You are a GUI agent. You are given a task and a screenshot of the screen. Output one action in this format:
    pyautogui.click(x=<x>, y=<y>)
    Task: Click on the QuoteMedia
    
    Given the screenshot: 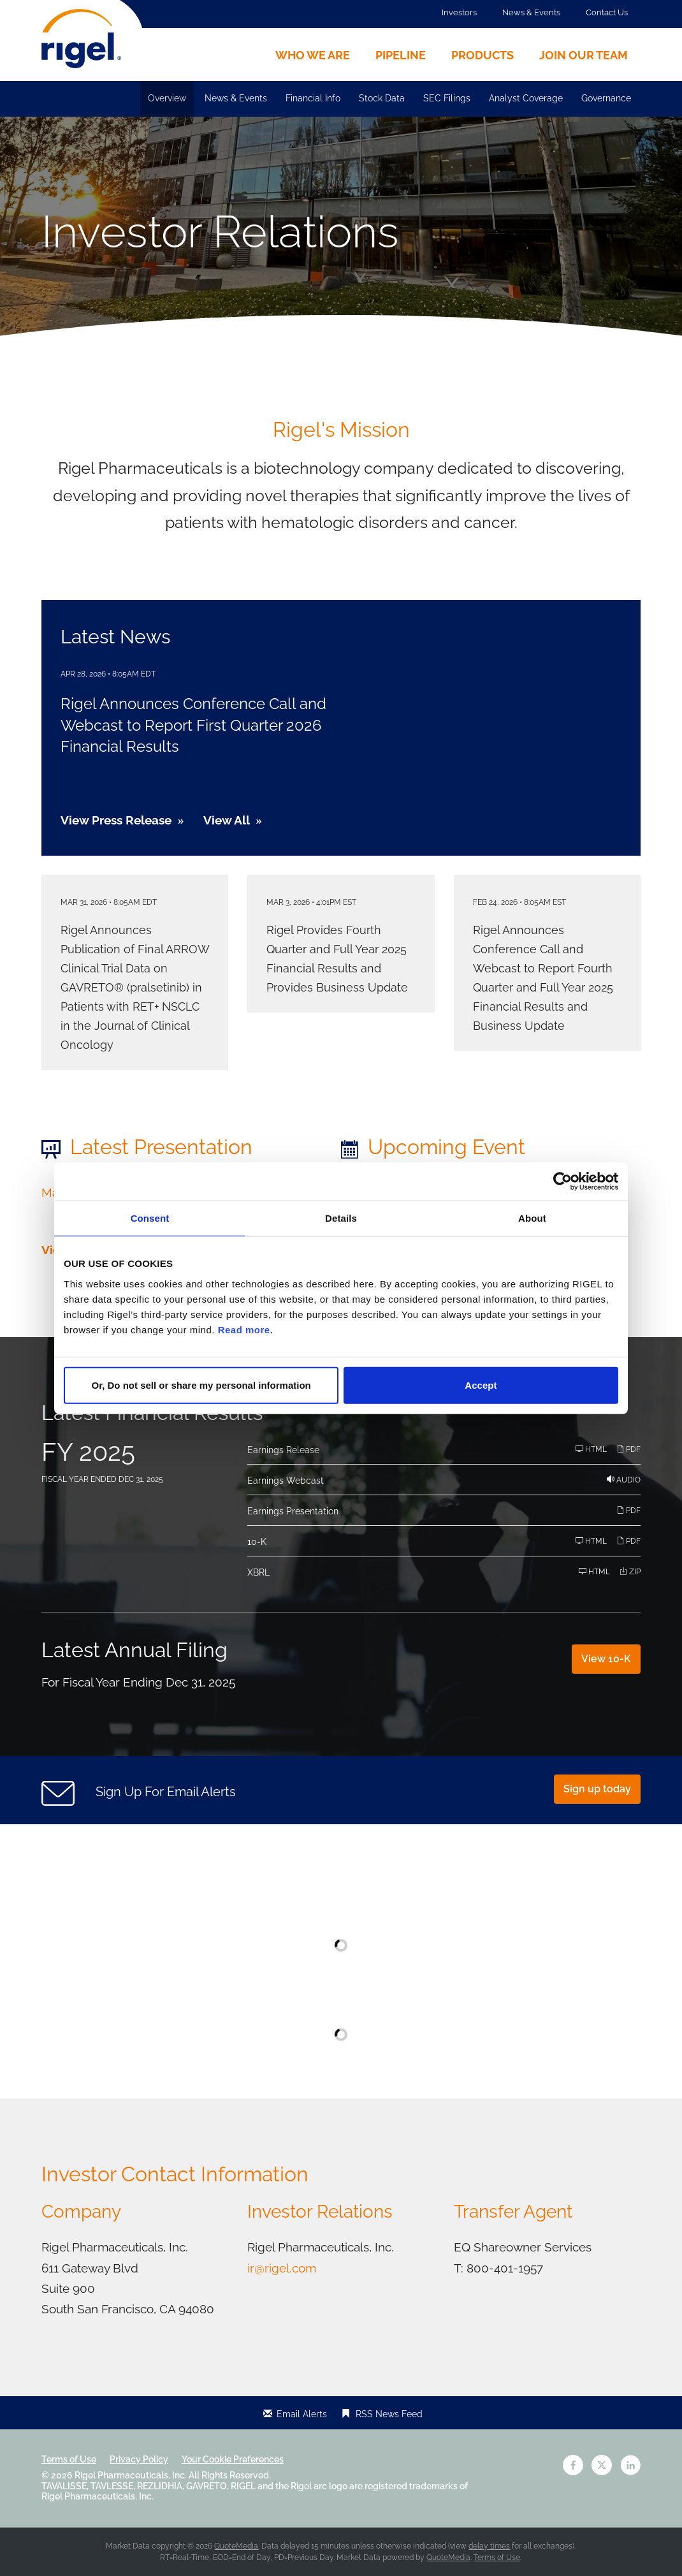 What is the action you would take?
    pyautogui.click(x=236, y=2546)
    